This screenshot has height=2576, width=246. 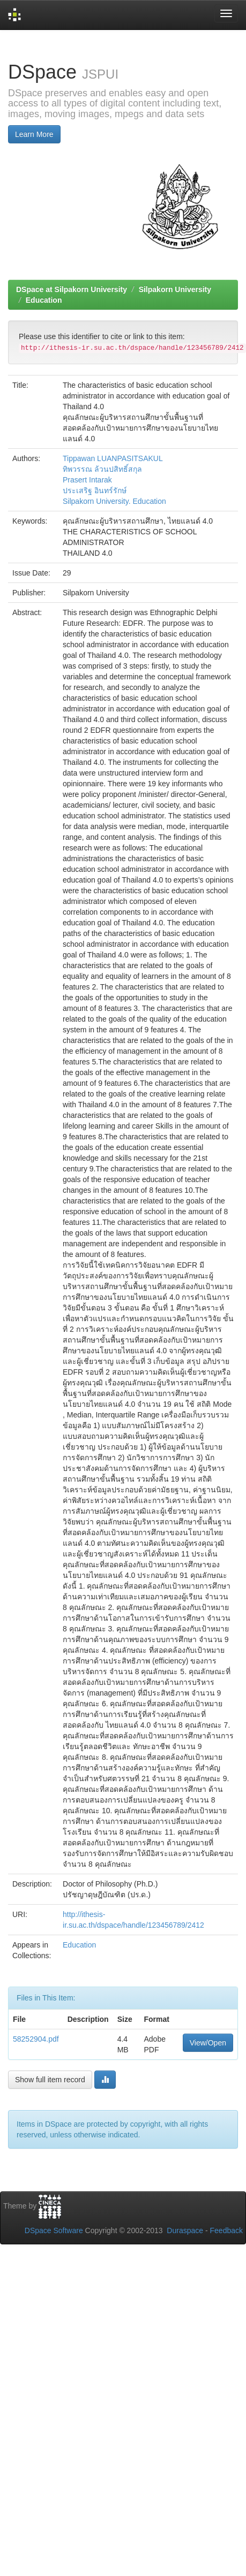 What do you see at coordinates (185, 2230) in the screenshot?
I see `Duraspace` at bounding box center [185, 2230].